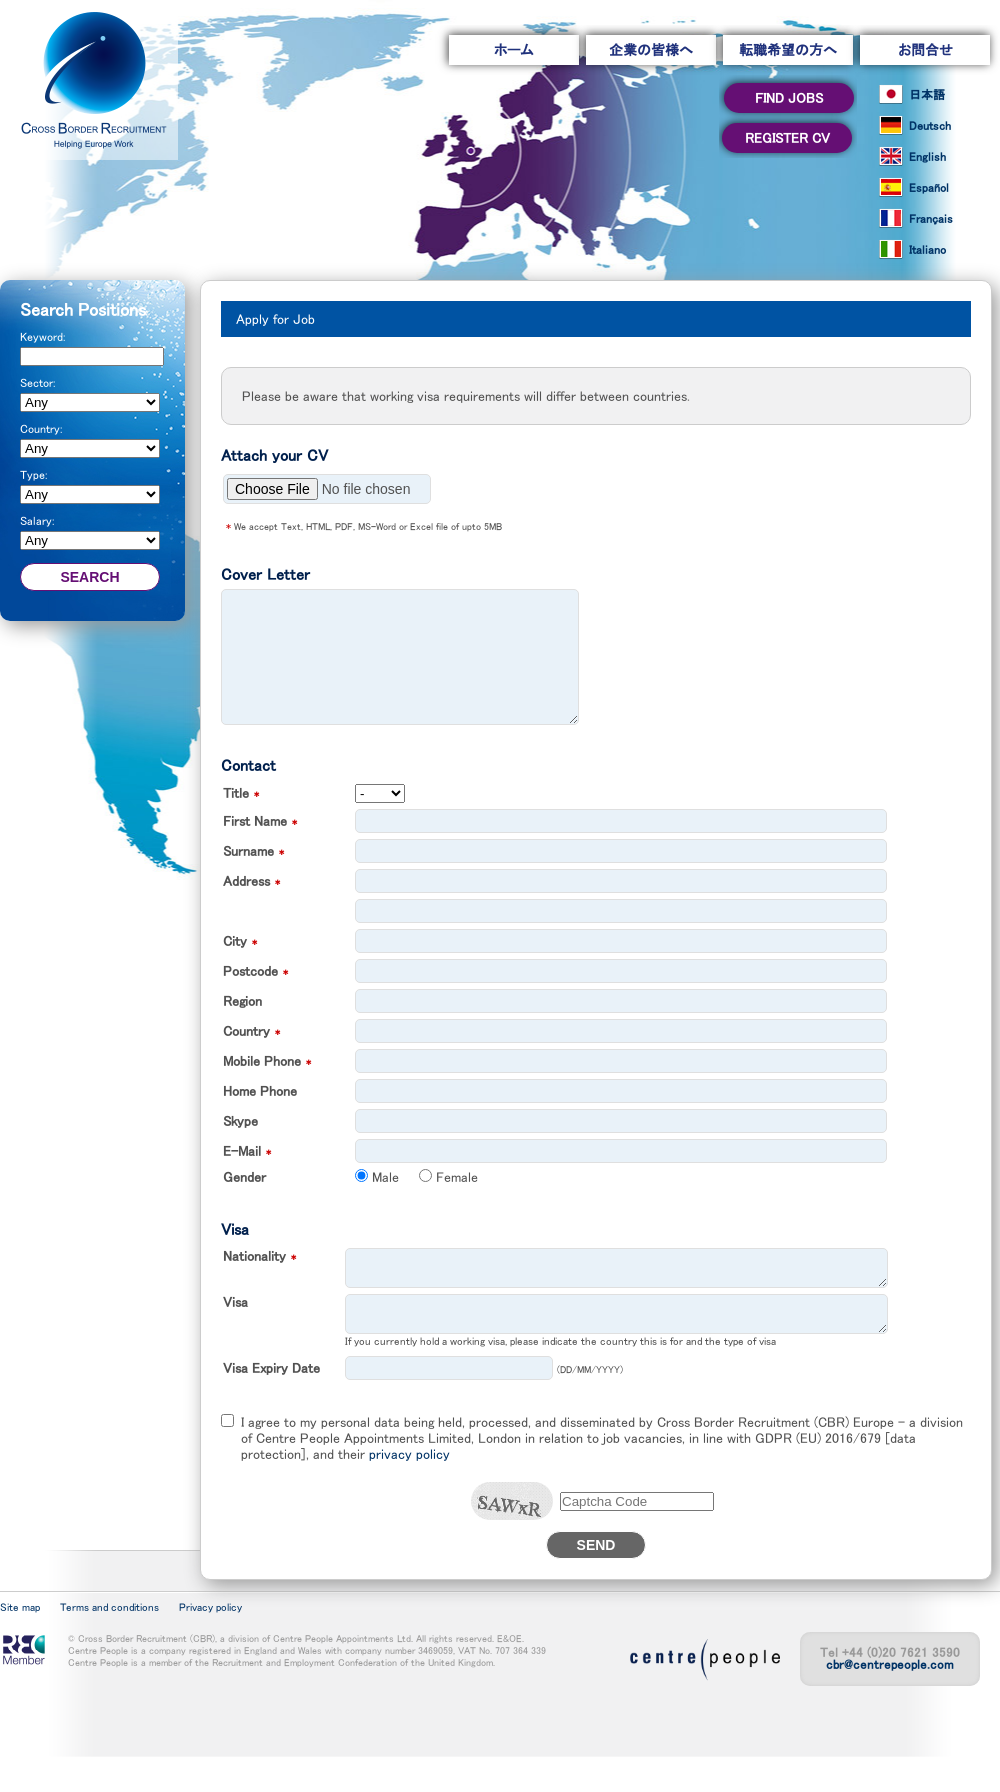 This screenshot has width=1000, height=1792. I want to click on cbr@centrepeople.com, so click(890, 1700).